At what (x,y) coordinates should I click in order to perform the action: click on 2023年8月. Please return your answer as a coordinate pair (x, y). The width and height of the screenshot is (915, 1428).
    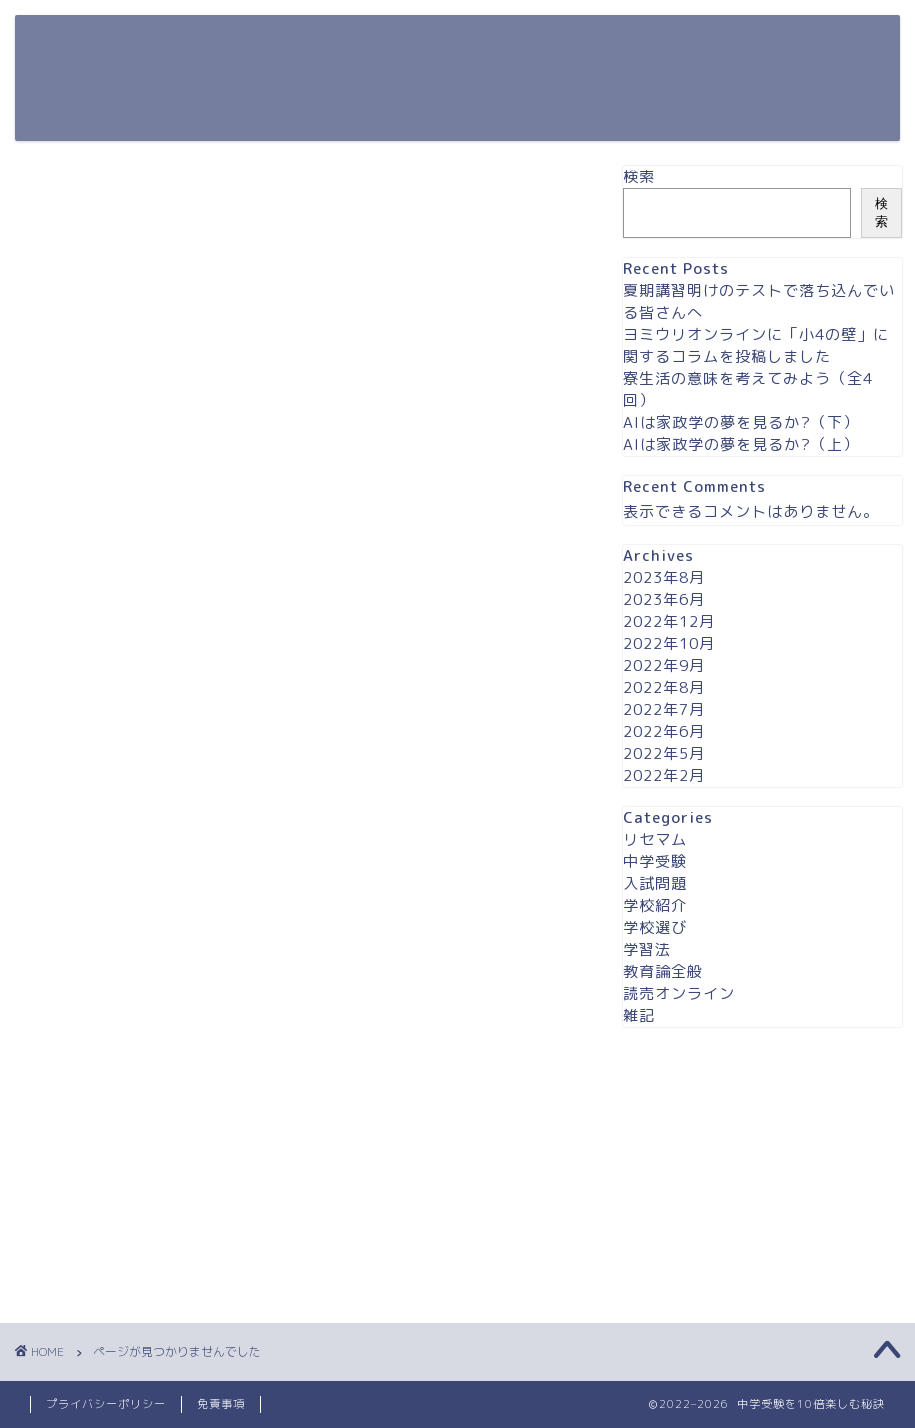
    Looking at the image, I should click on (664, 577).